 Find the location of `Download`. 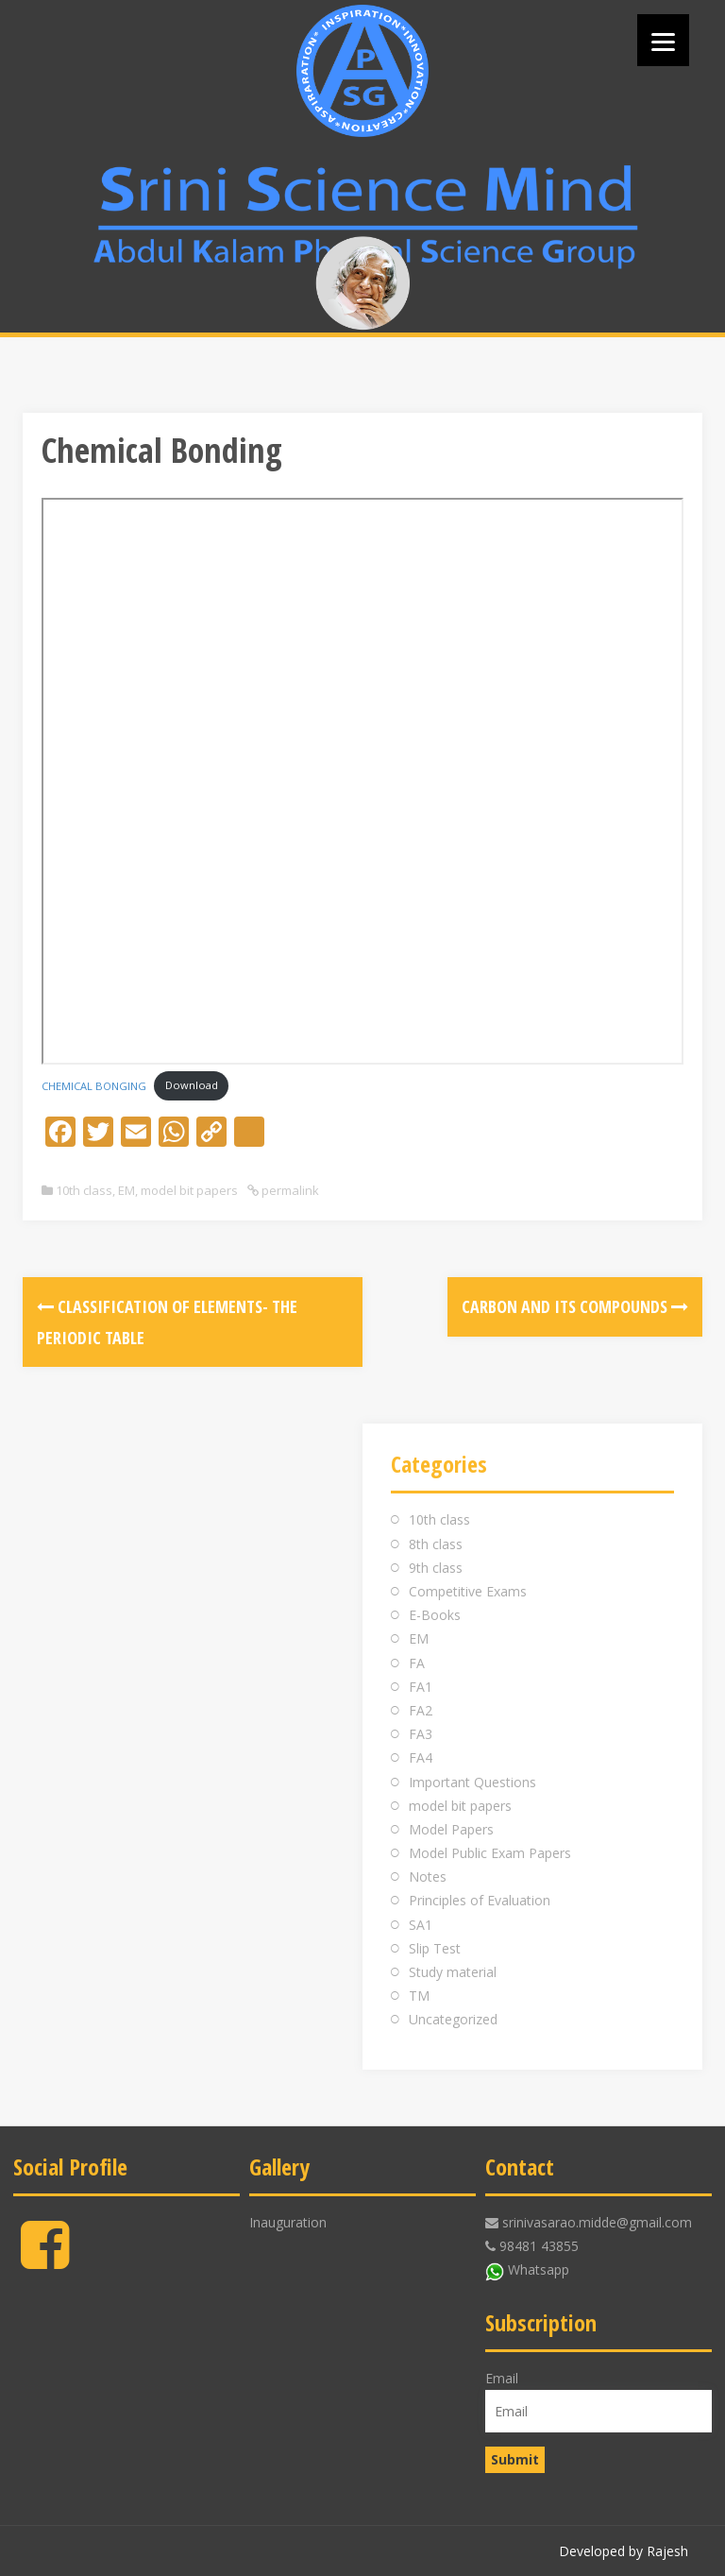

Download is located at coordinates (191, 1085).